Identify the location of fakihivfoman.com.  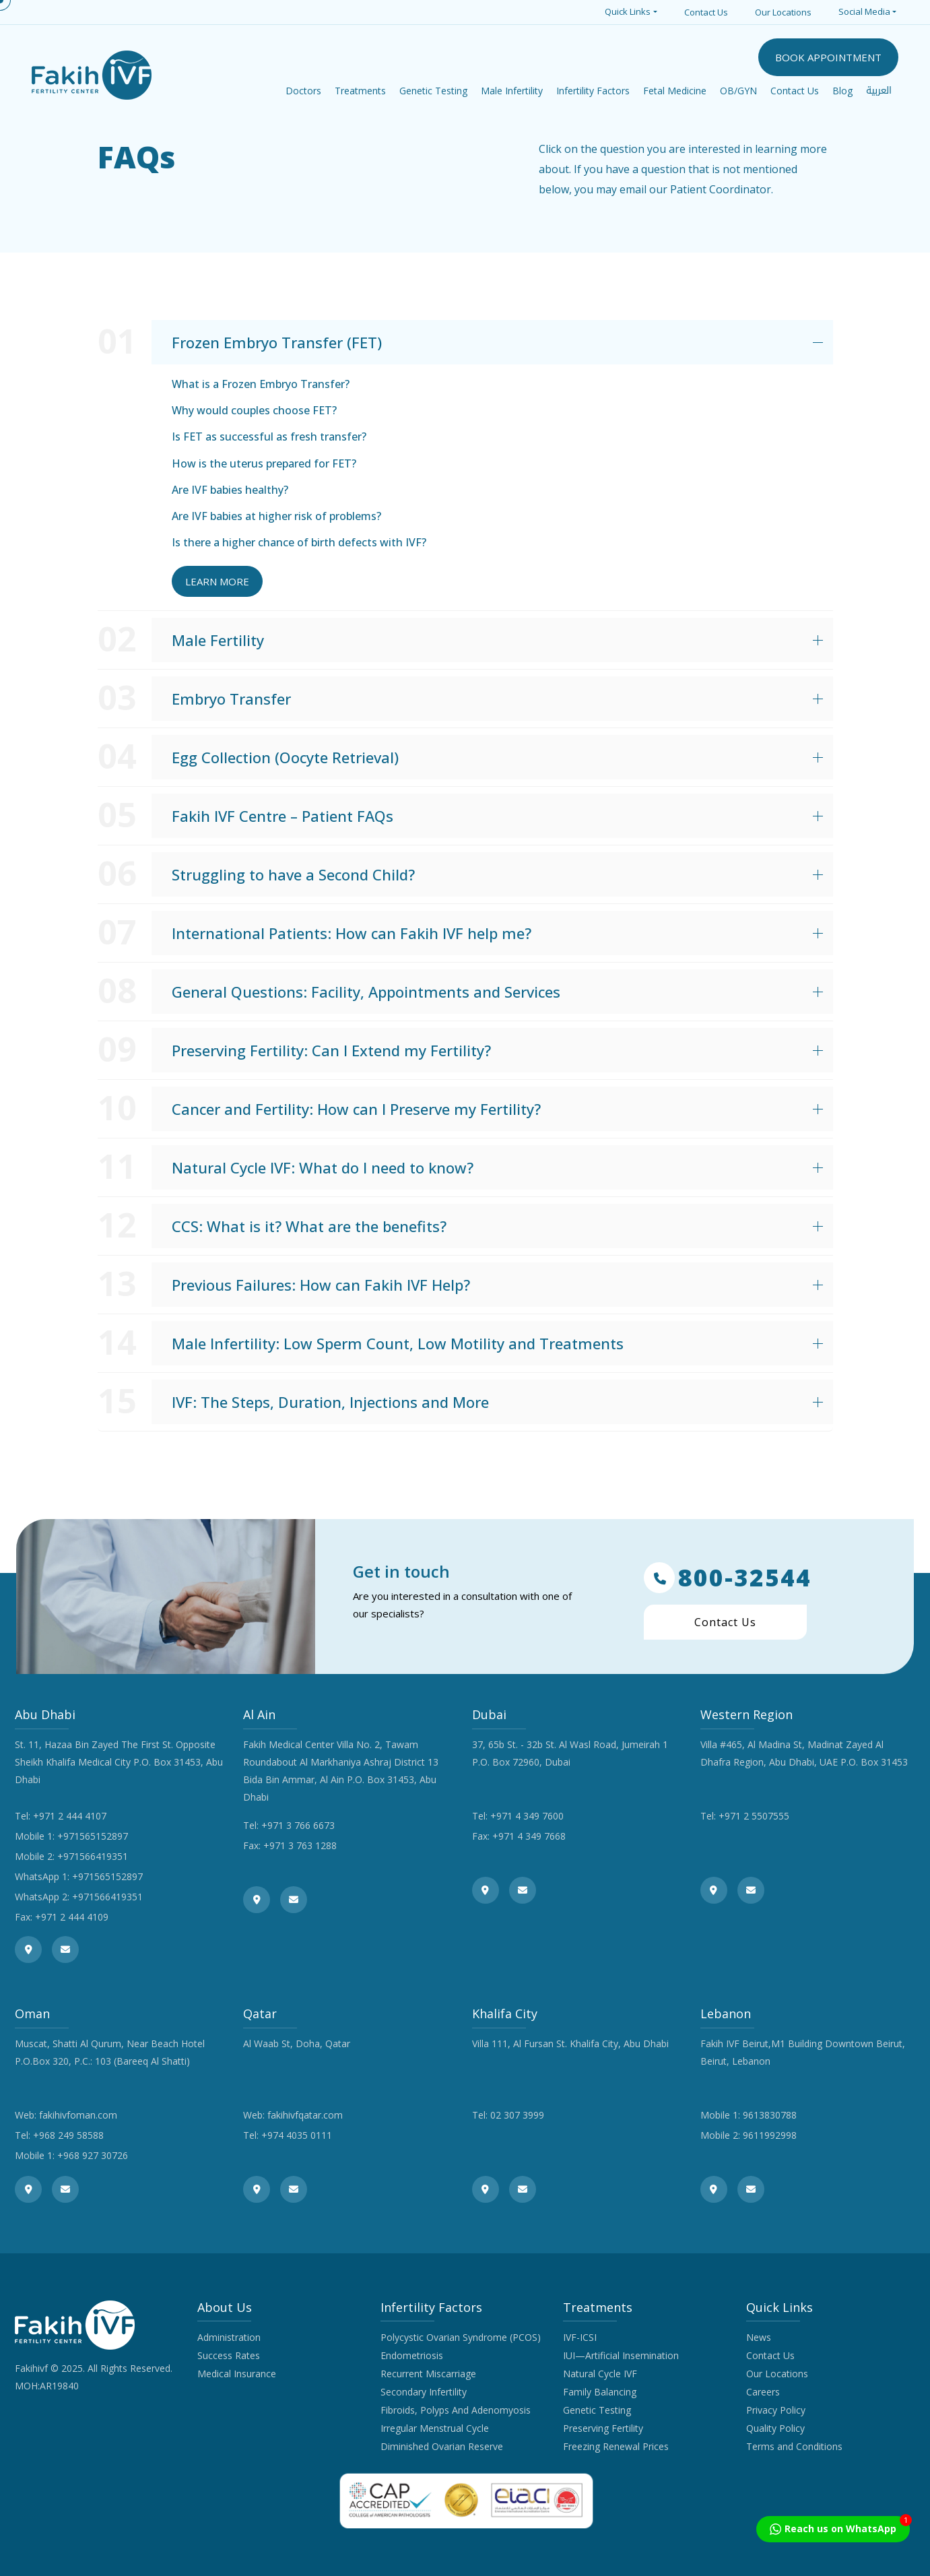
(78, 2114).